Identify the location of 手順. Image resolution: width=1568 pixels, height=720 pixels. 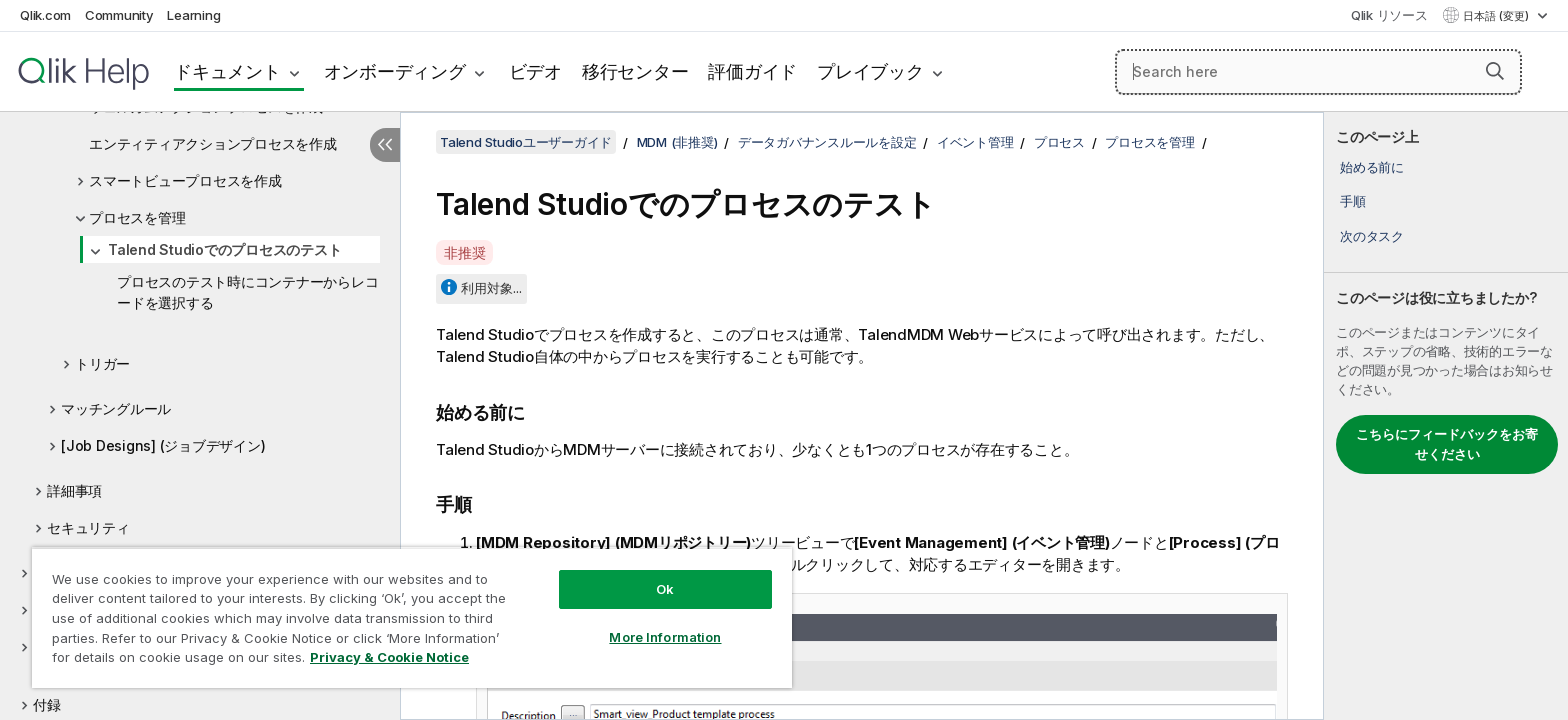
(1353, 201).